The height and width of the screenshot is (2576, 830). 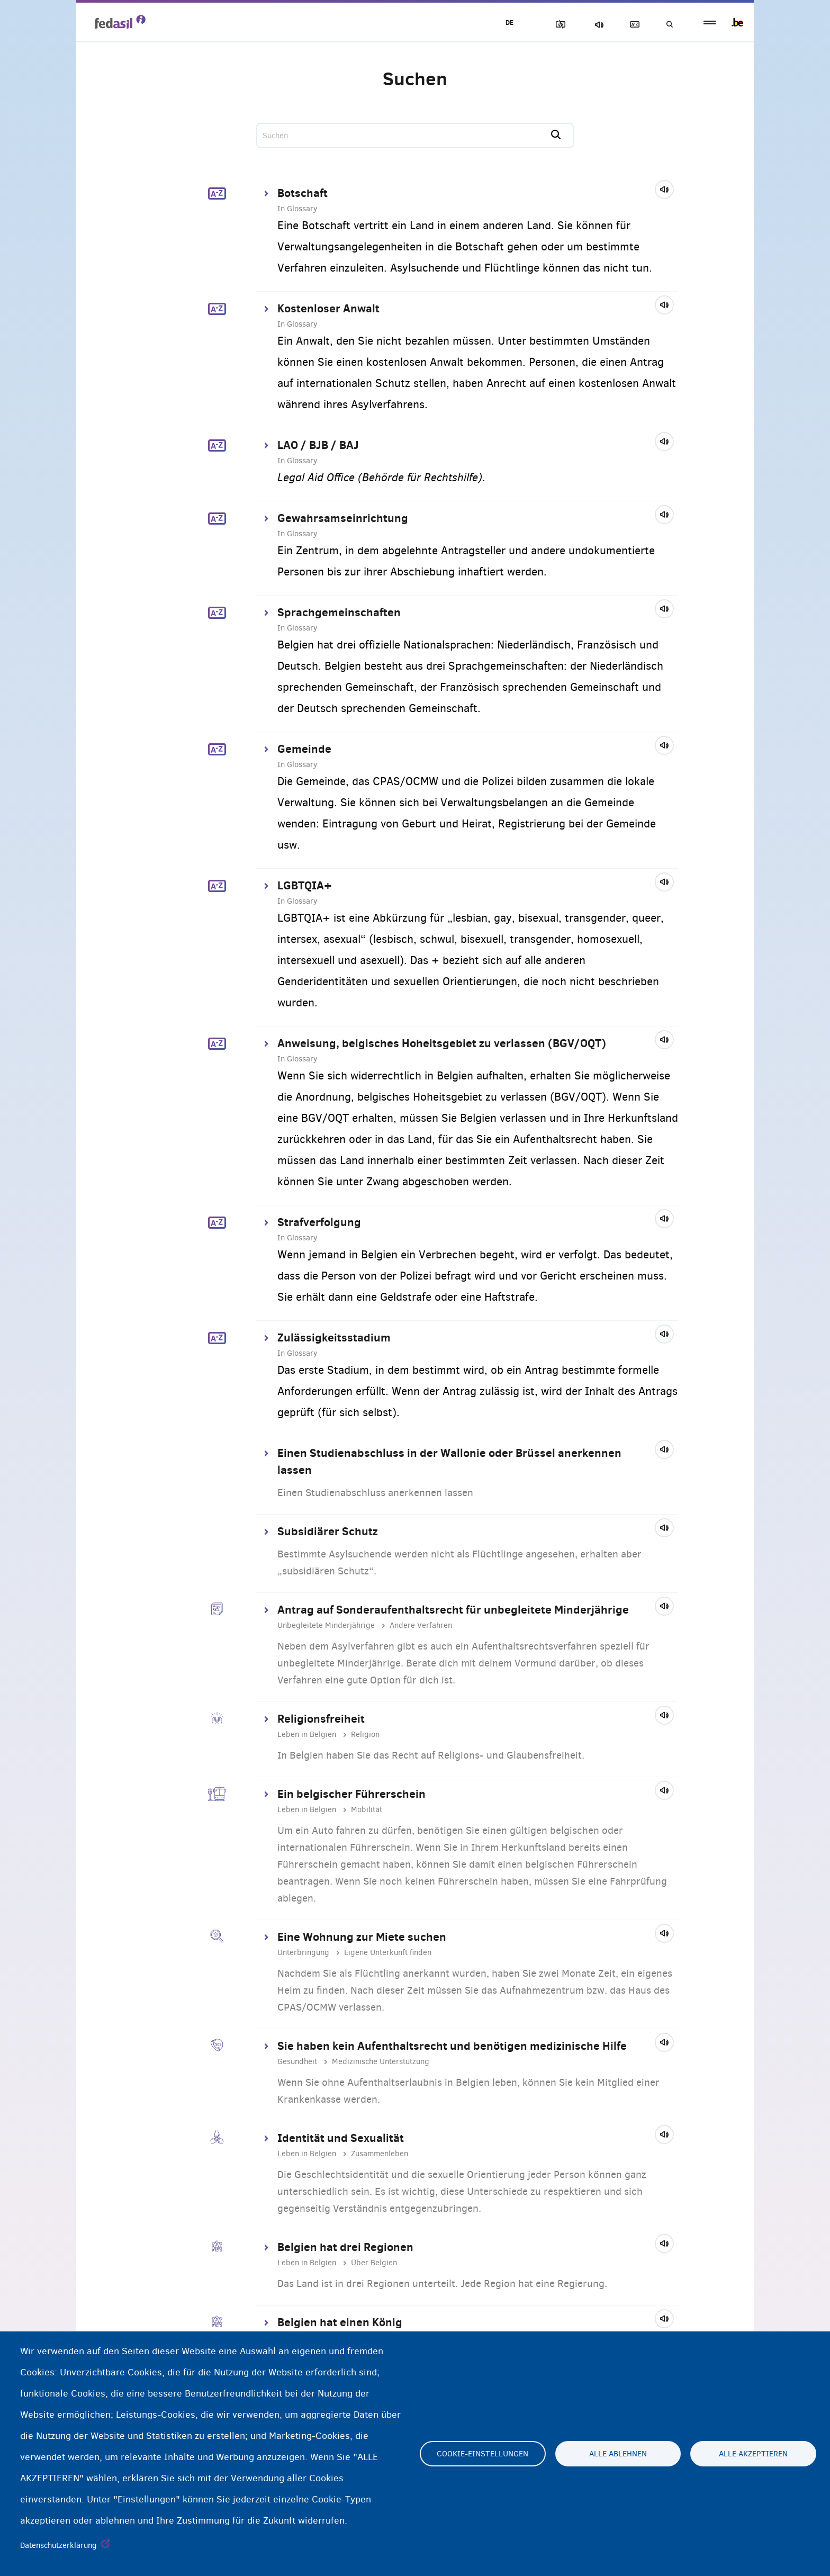 I want to click on In Glossary, so click(x=297, y=208).